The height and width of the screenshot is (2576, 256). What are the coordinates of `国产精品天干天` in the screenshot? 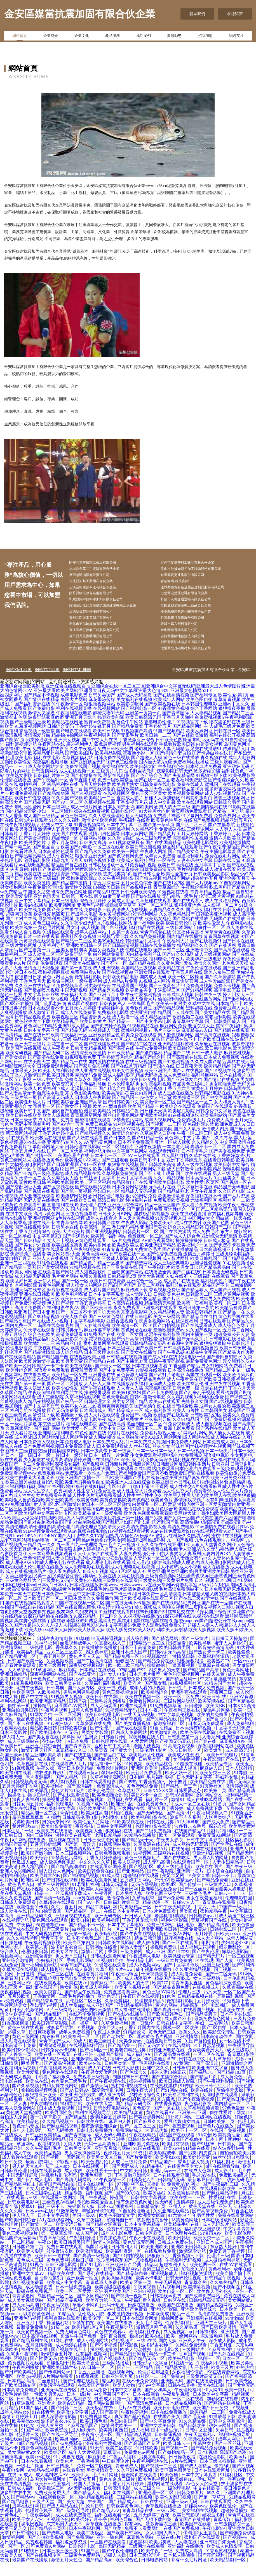 It's located at (138, 1853).